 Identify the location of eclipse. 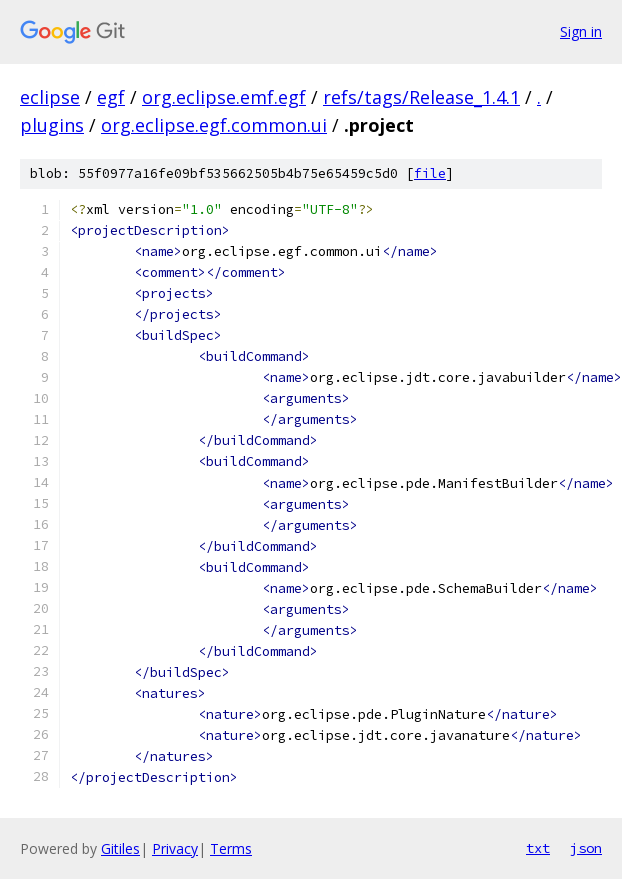
(50, 97).